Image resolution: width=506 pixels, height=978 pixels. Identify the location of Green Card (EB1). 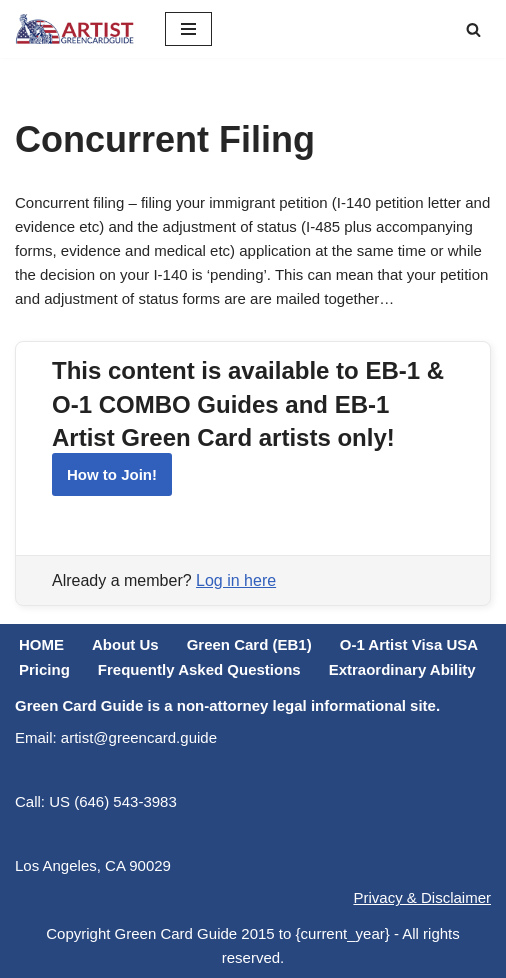
(249, 644).